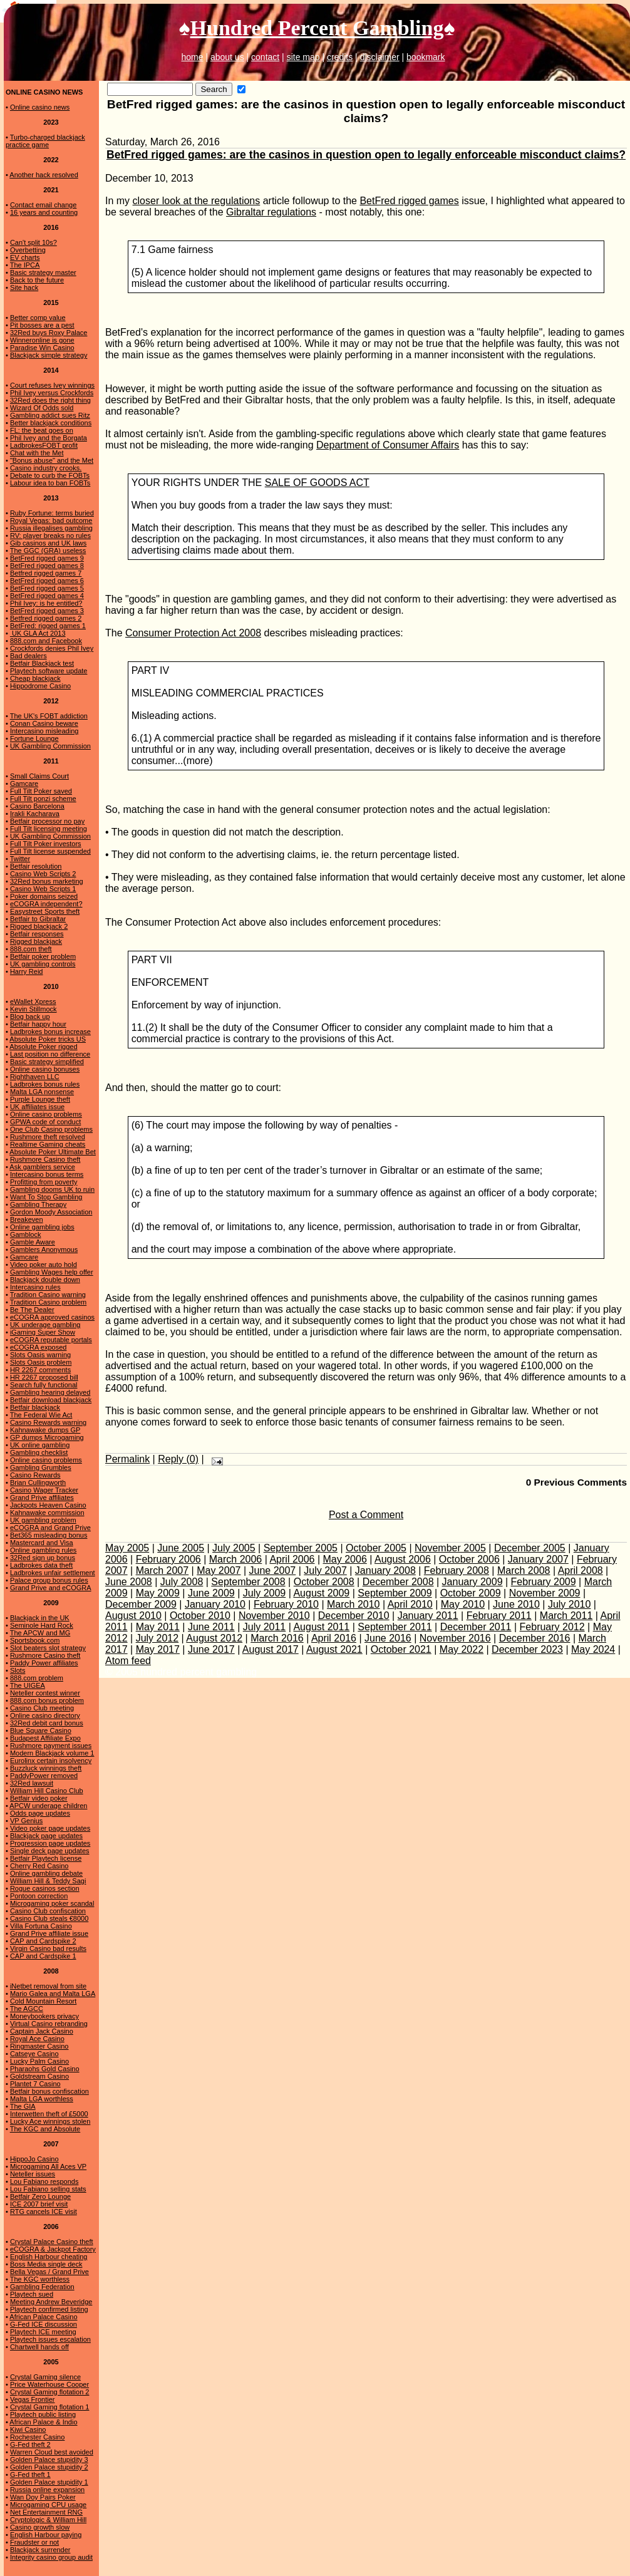  What do you see at coordinates (569, 1604) in the screenshot?
I see `July 2010` at bounding box center [569, 1604].